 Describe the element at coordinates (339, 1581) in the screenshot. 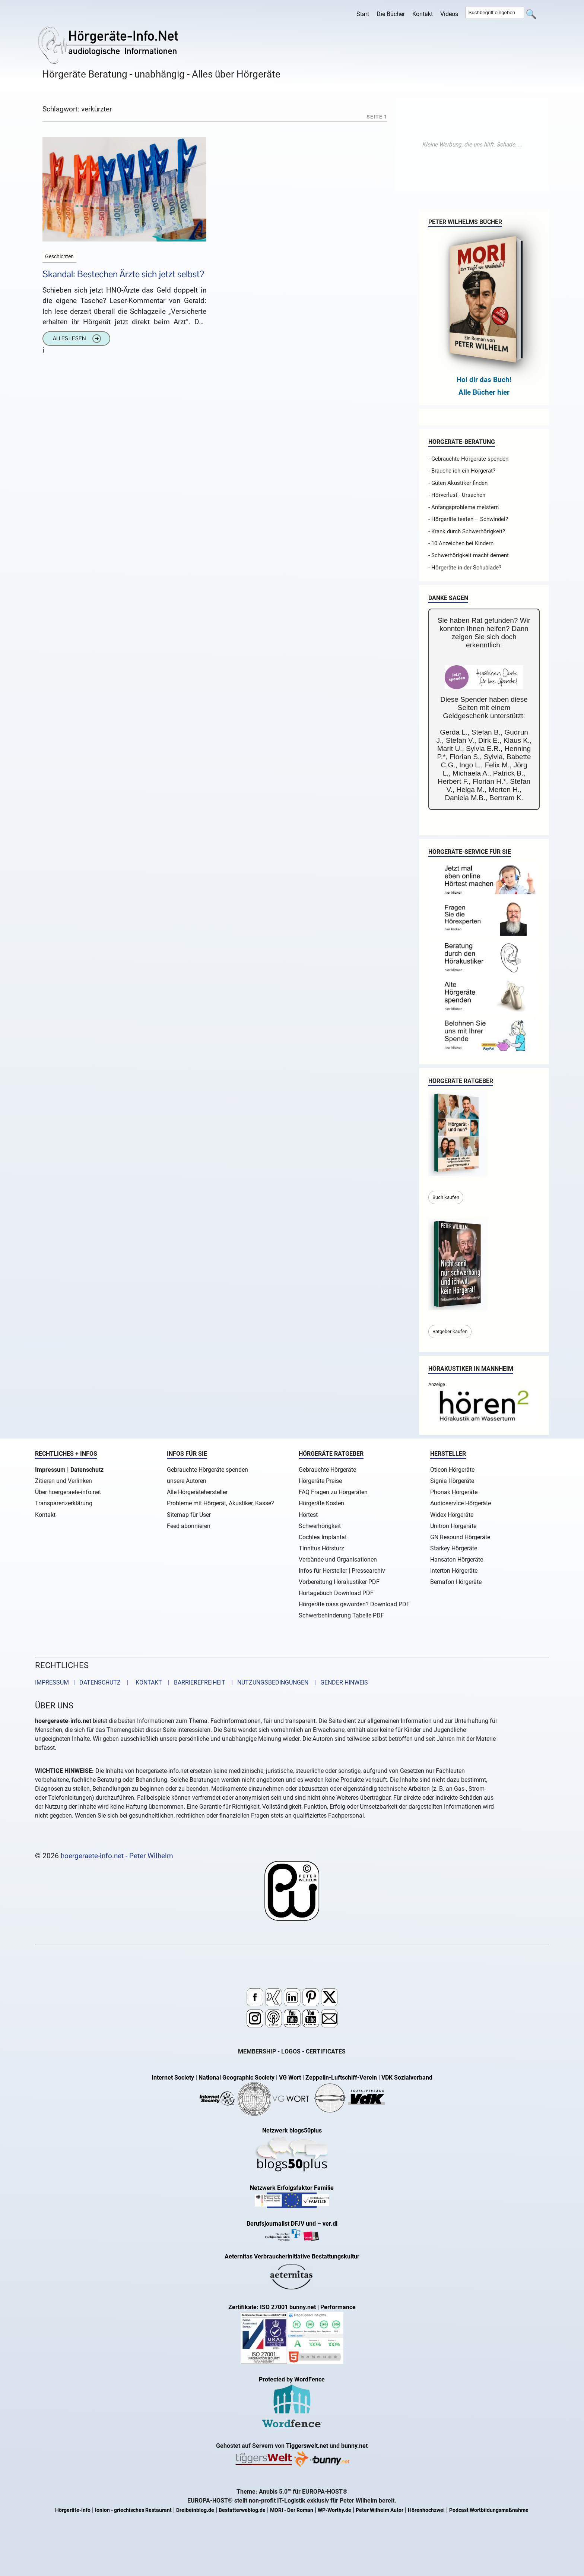

I see `Vorbereitung Hörakustiker PDF` at that location.